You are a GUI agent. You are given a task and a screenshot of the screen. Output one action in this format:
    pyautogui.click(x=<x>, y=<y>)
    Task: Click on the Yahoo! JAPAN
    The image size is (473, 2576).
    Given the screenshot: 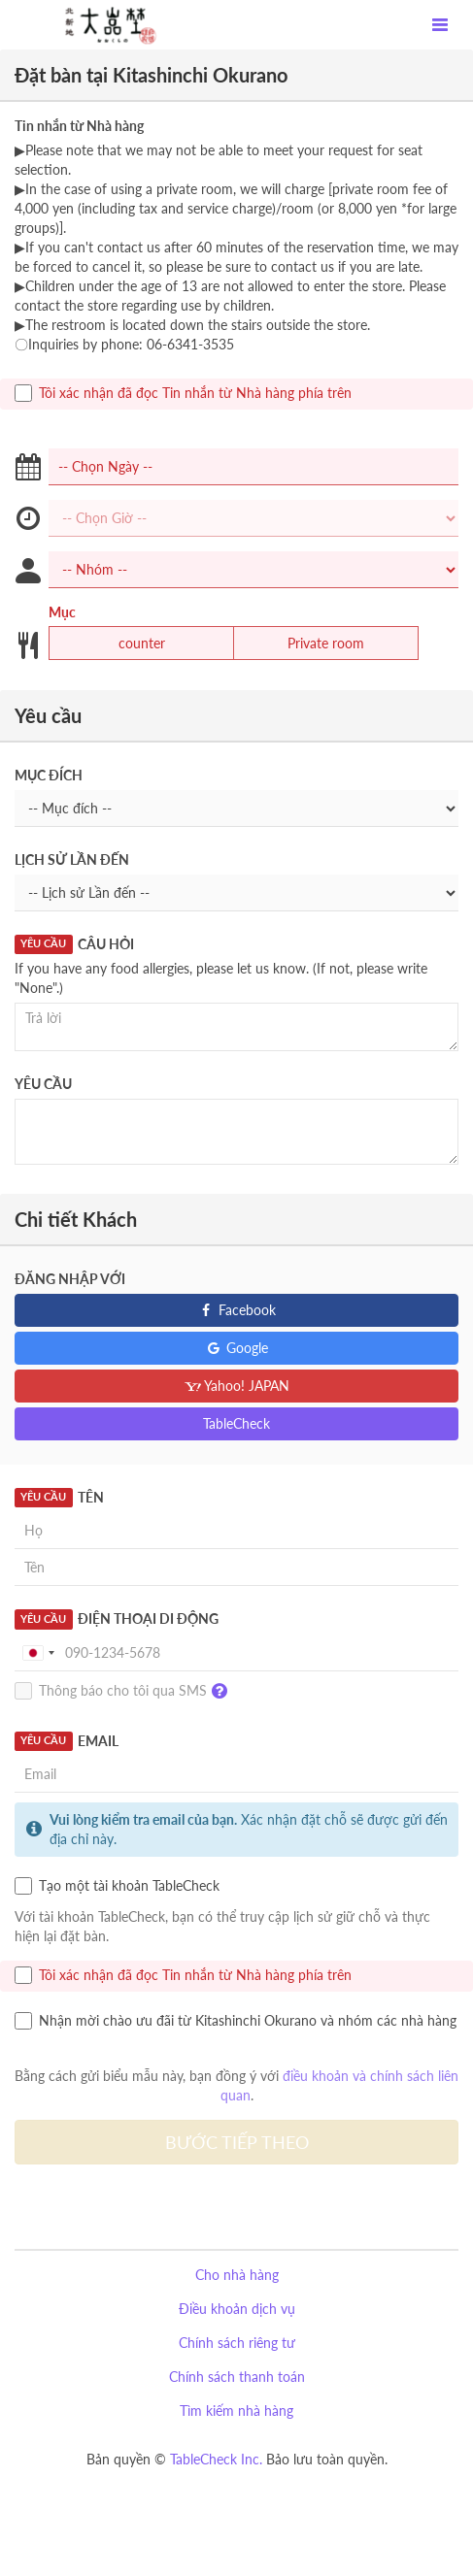 What is the action you would take?
    pyautogui.click(x=236, y=1385)
    